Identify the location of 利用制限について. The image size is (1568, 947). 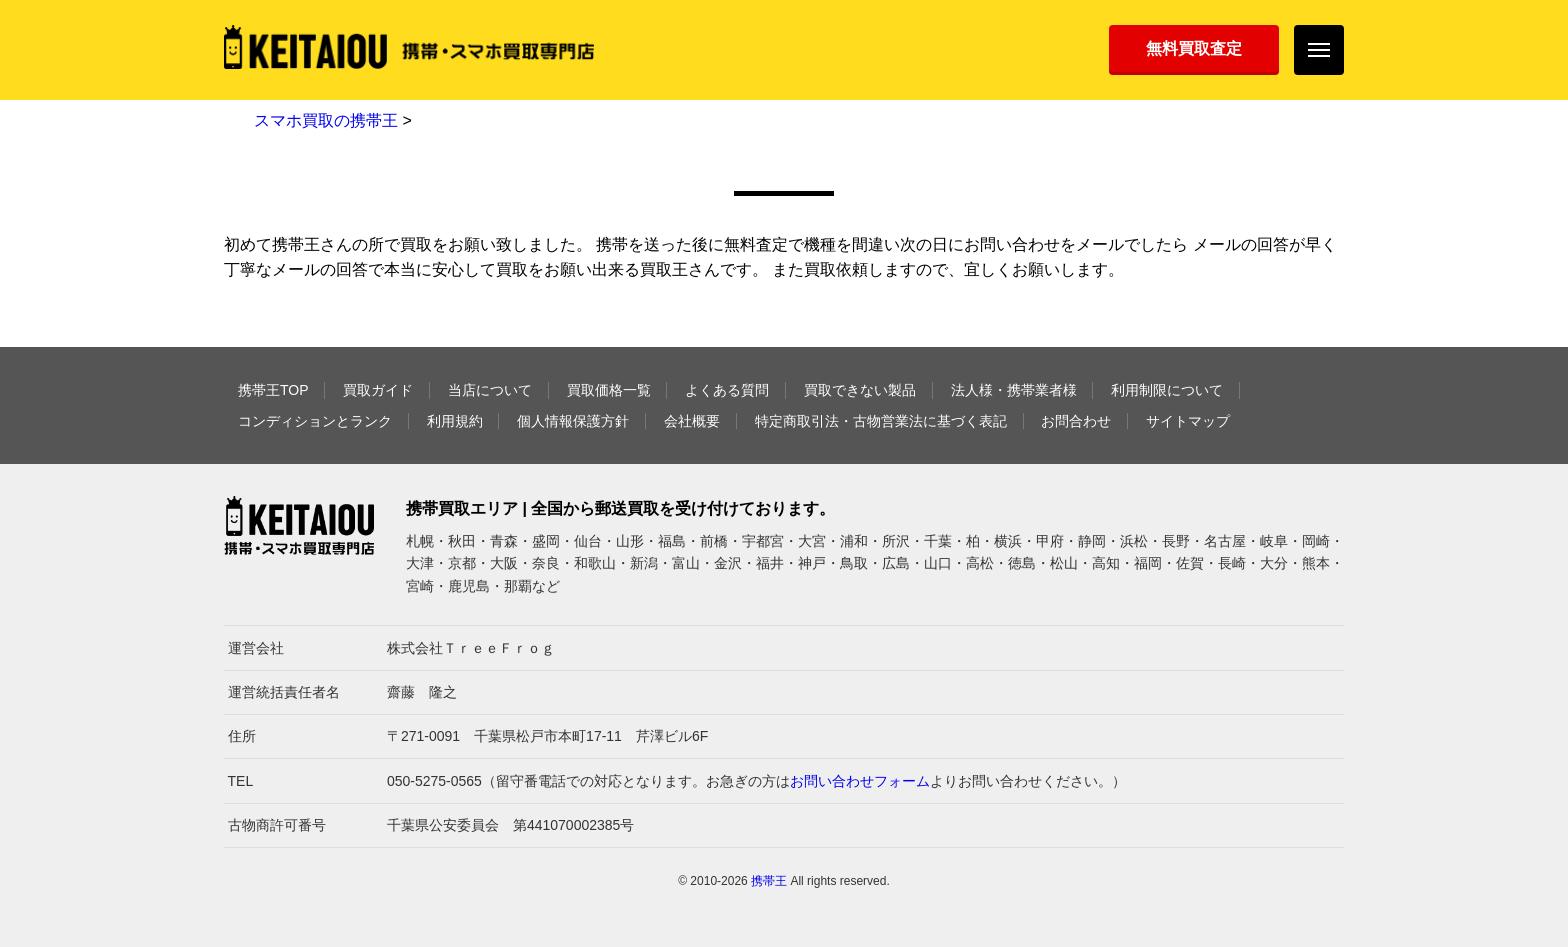
(1167, 390).